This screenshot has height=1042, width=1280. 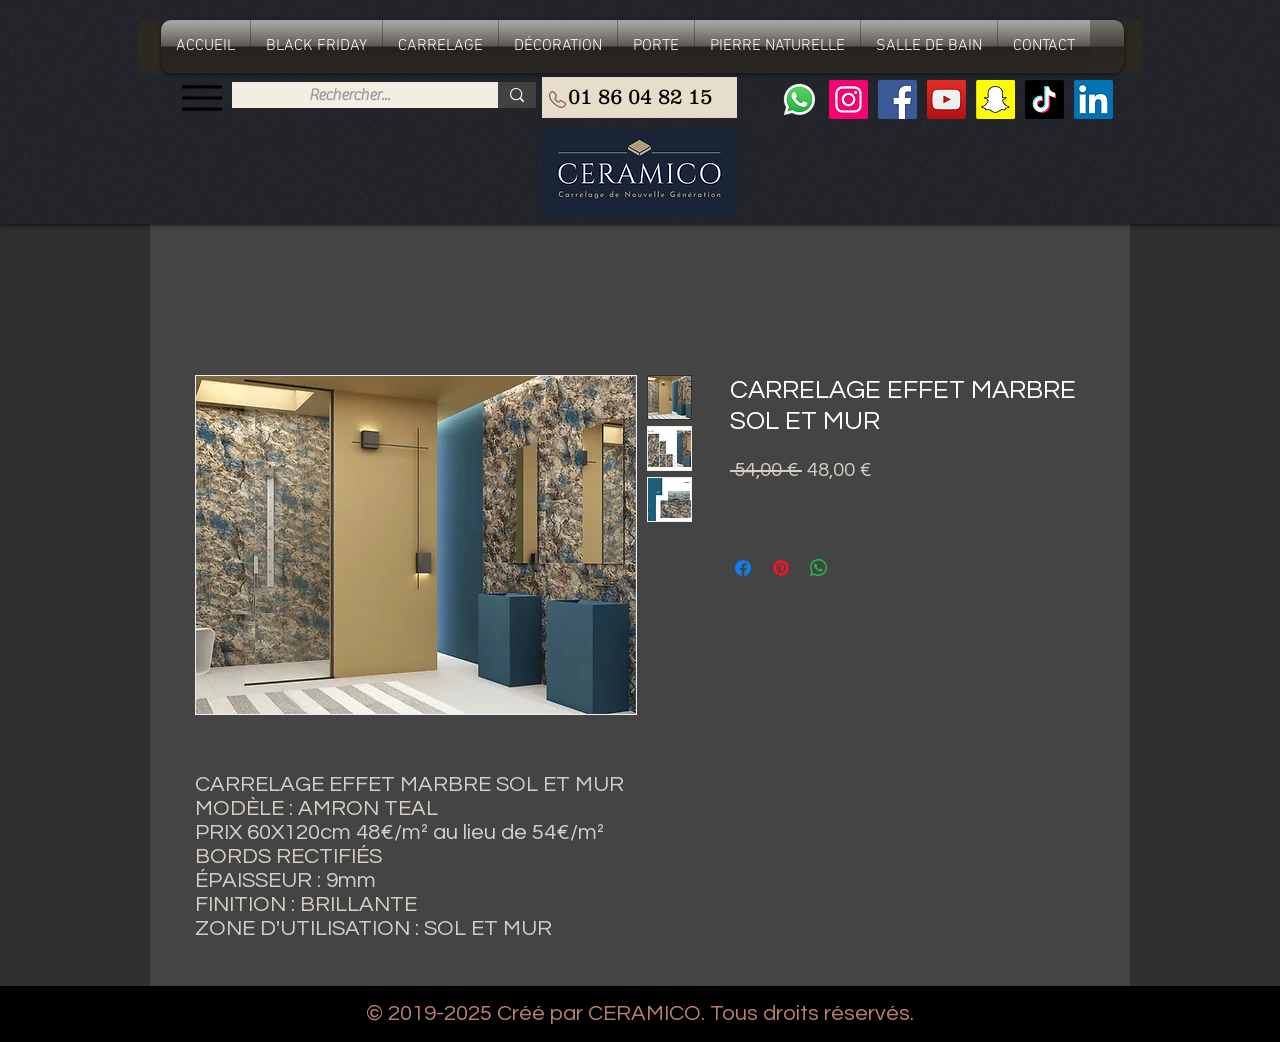 What do you see at coordinates (946, 99) in the screenshot?
I see `[YouTube]` at bounding box center [946, 99].